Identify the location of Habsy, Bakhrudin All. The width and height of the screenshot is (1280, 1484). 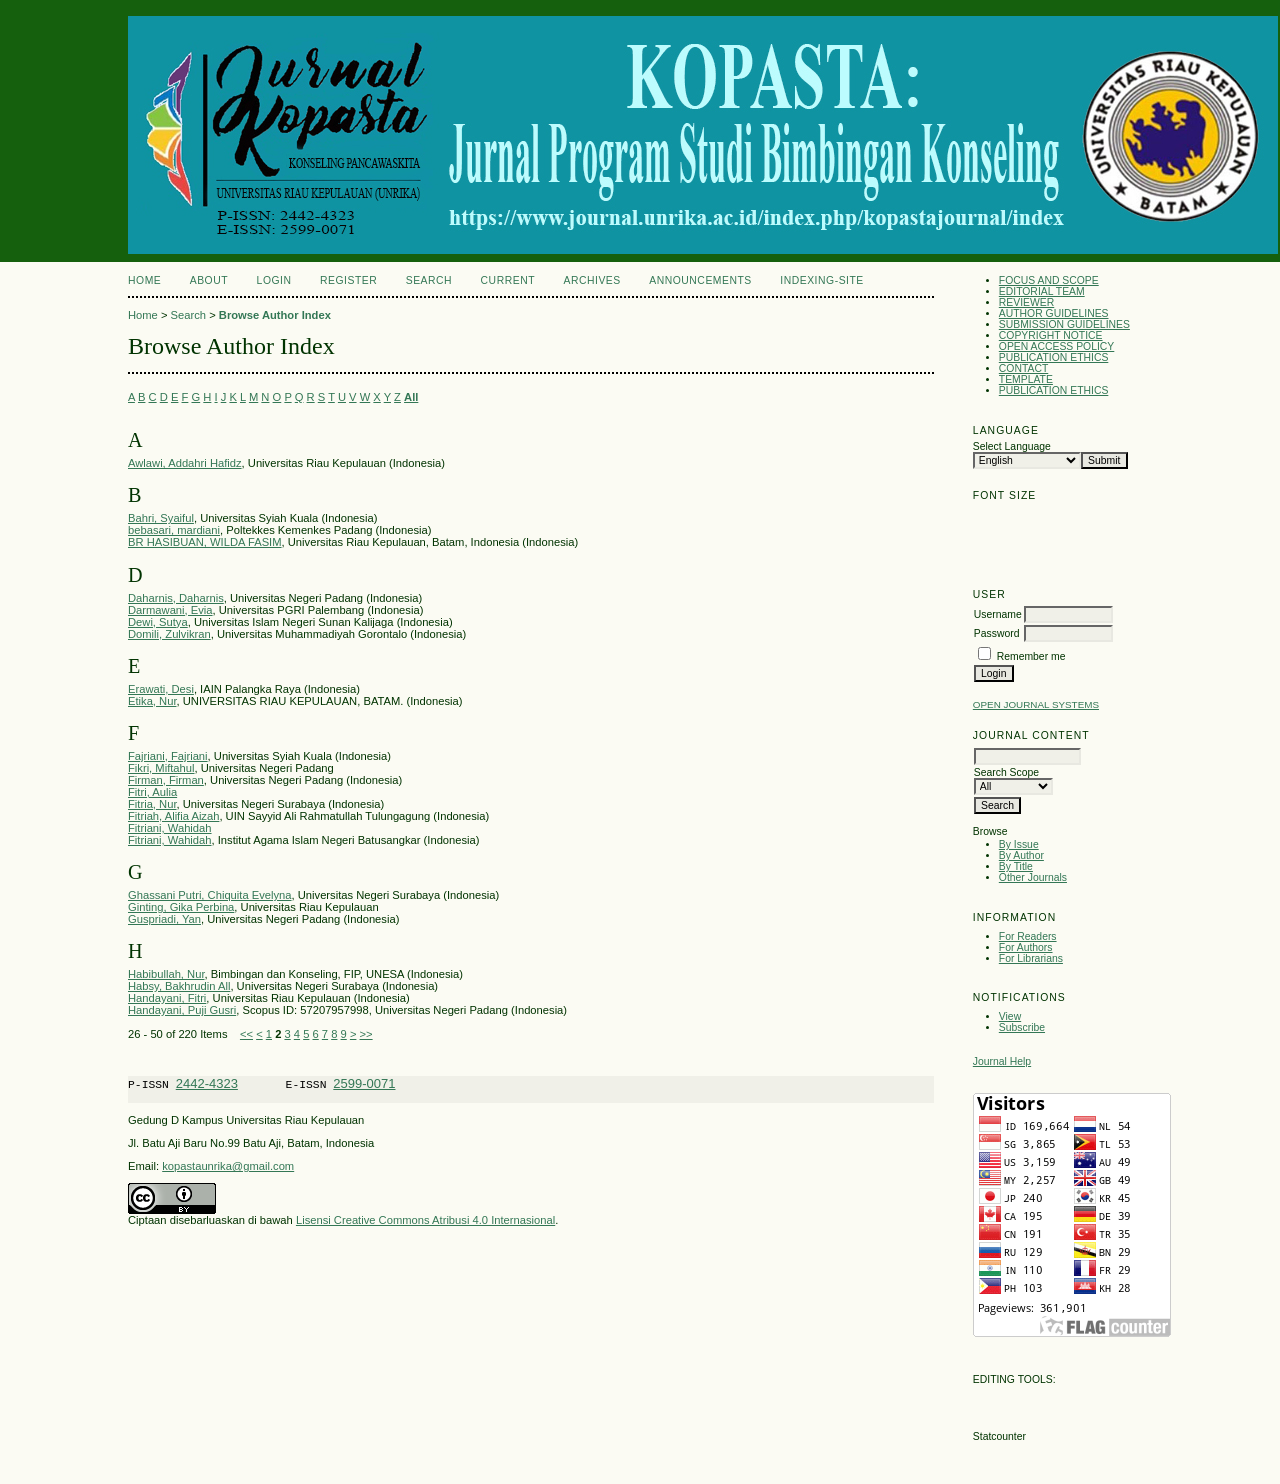
(179, 986).